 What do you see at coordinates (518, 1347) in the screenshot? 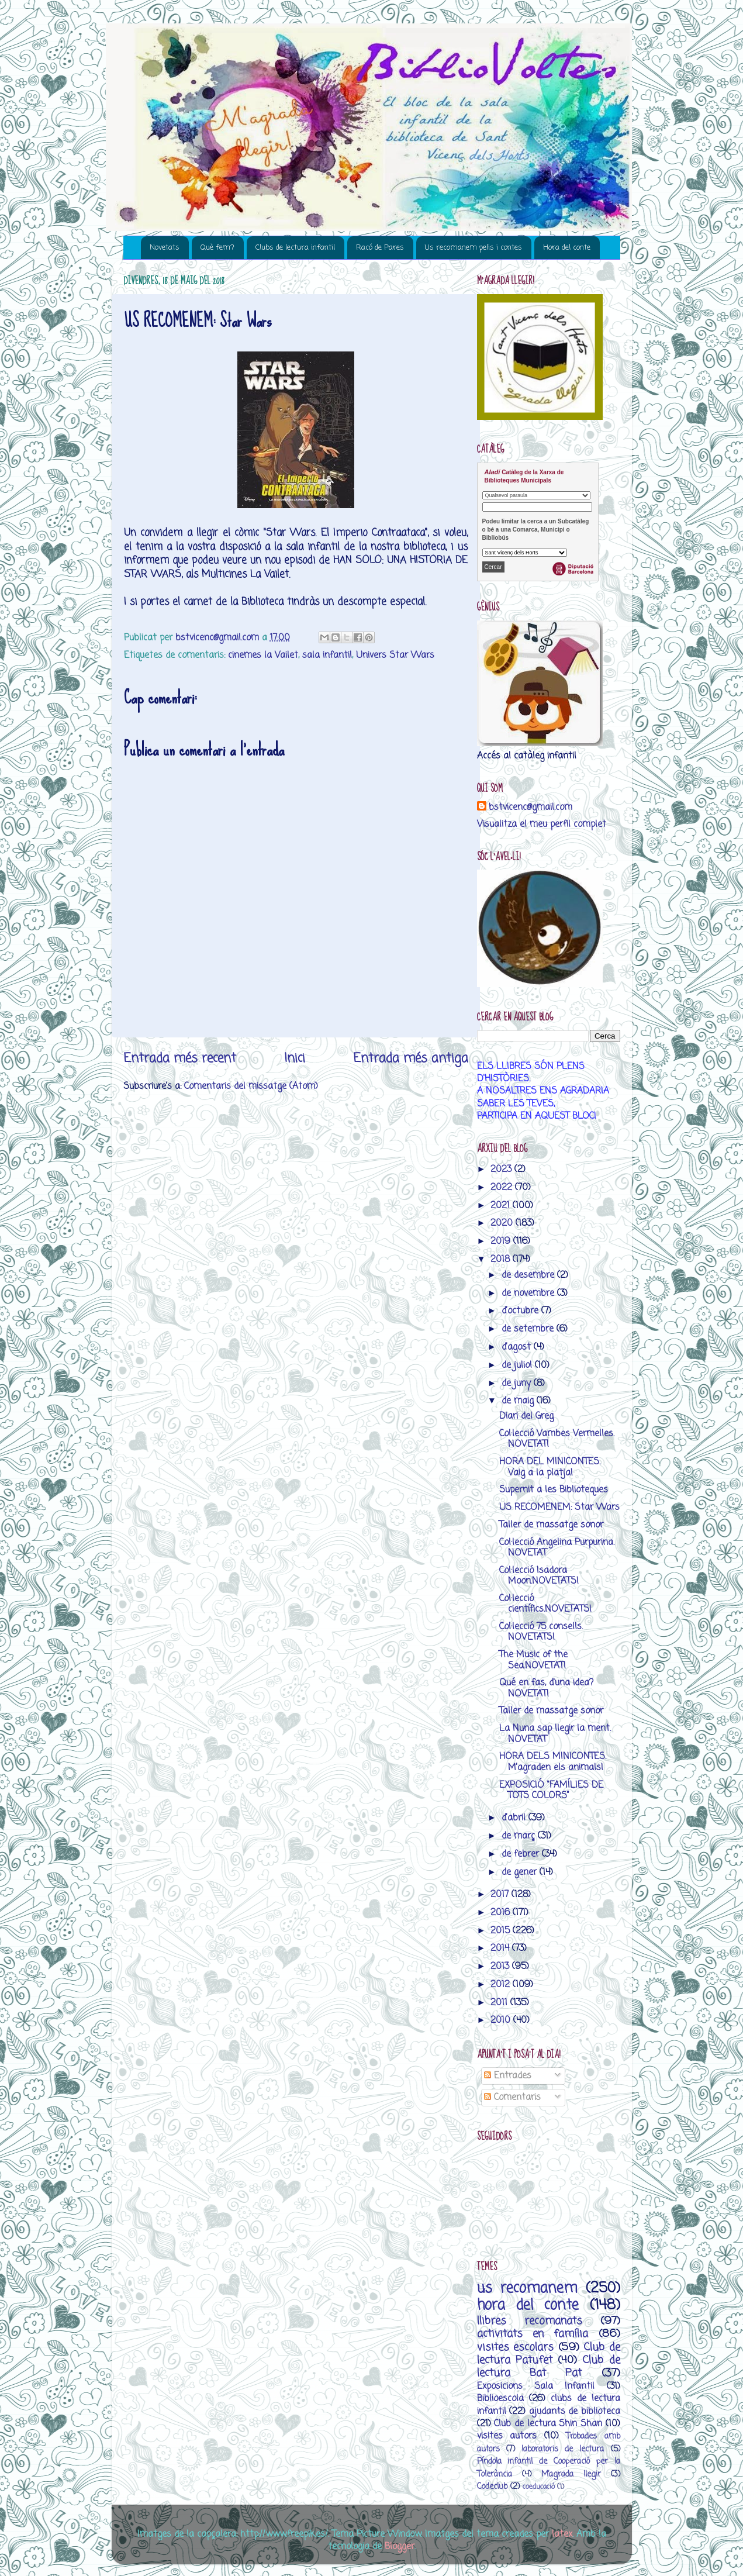
I see `d’agost` at bounding box center [518, 1347].